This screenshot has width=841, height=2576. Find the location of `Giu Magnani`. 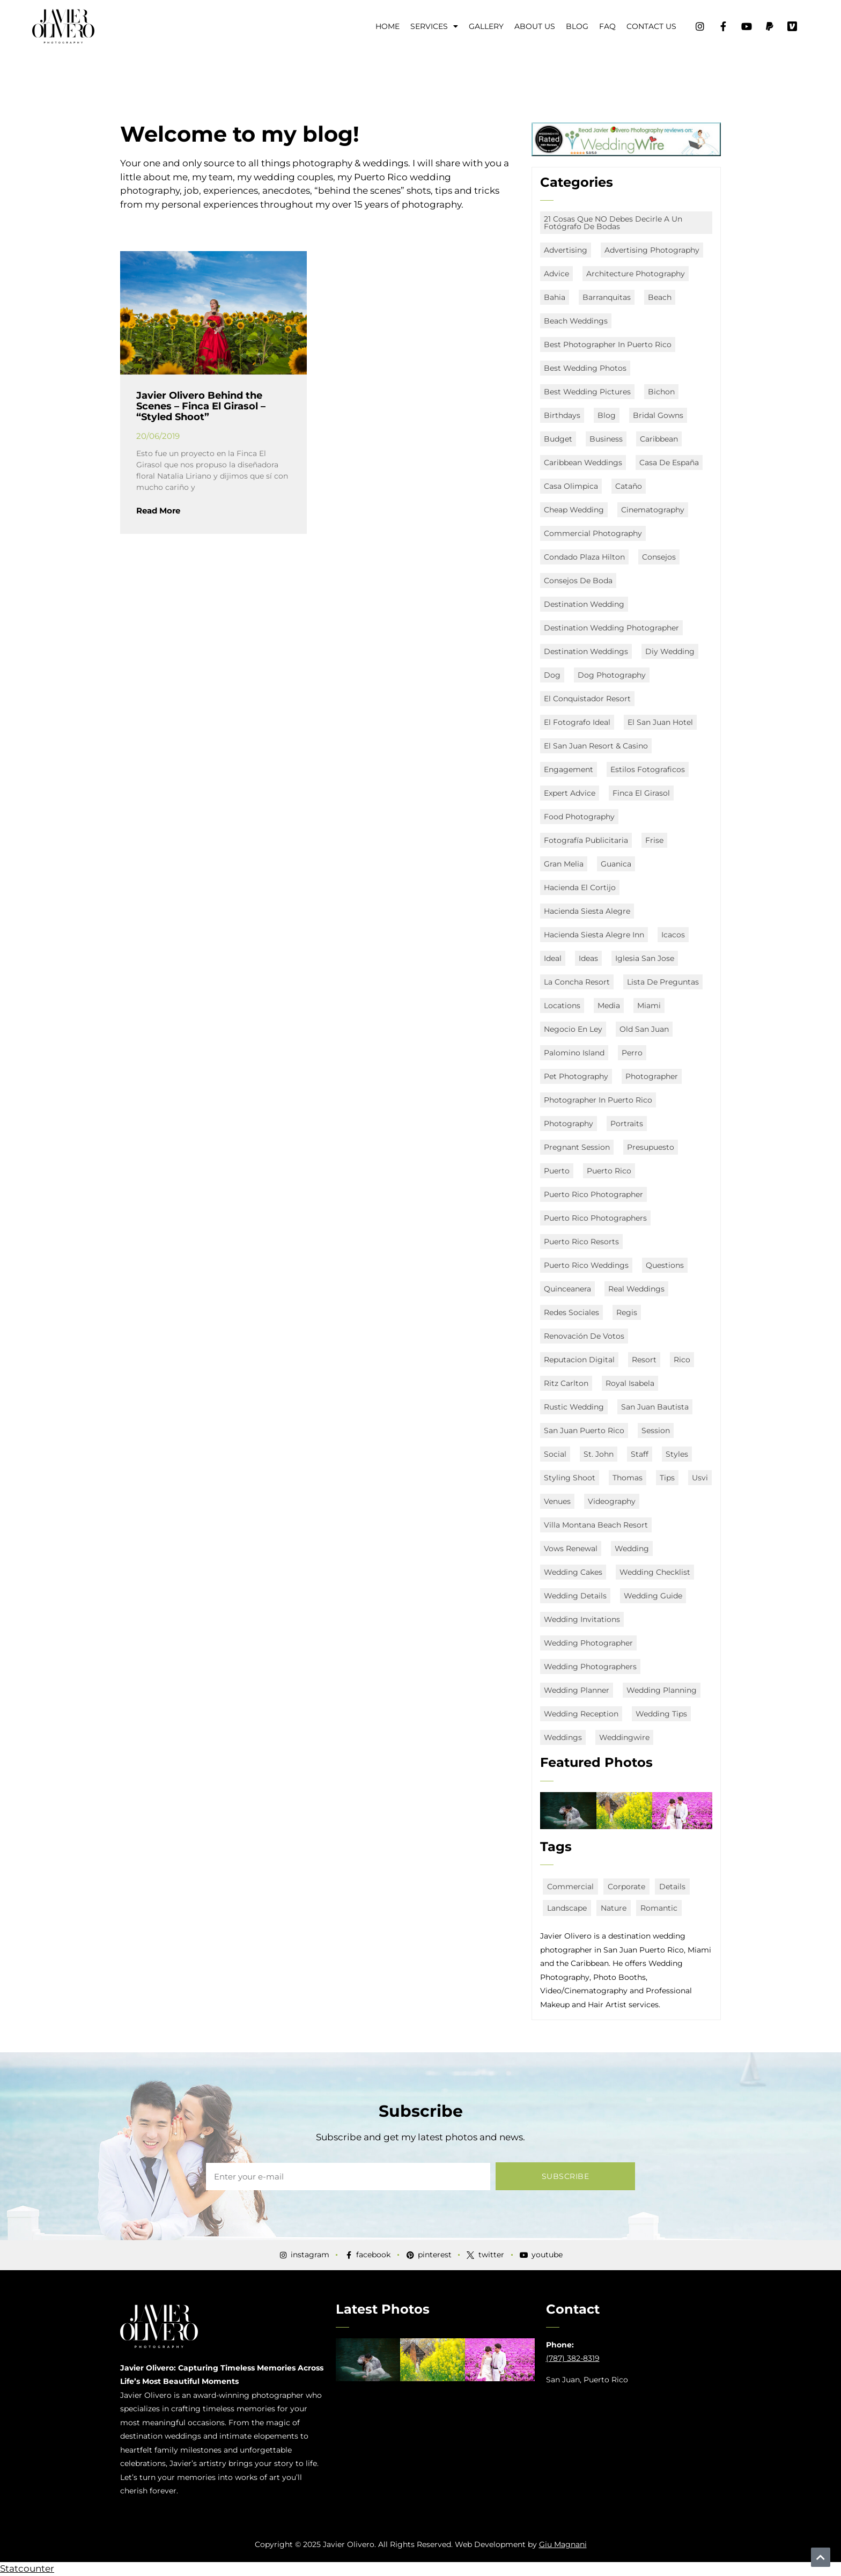

Giu Magnani is located at coordinates (563, 2544).